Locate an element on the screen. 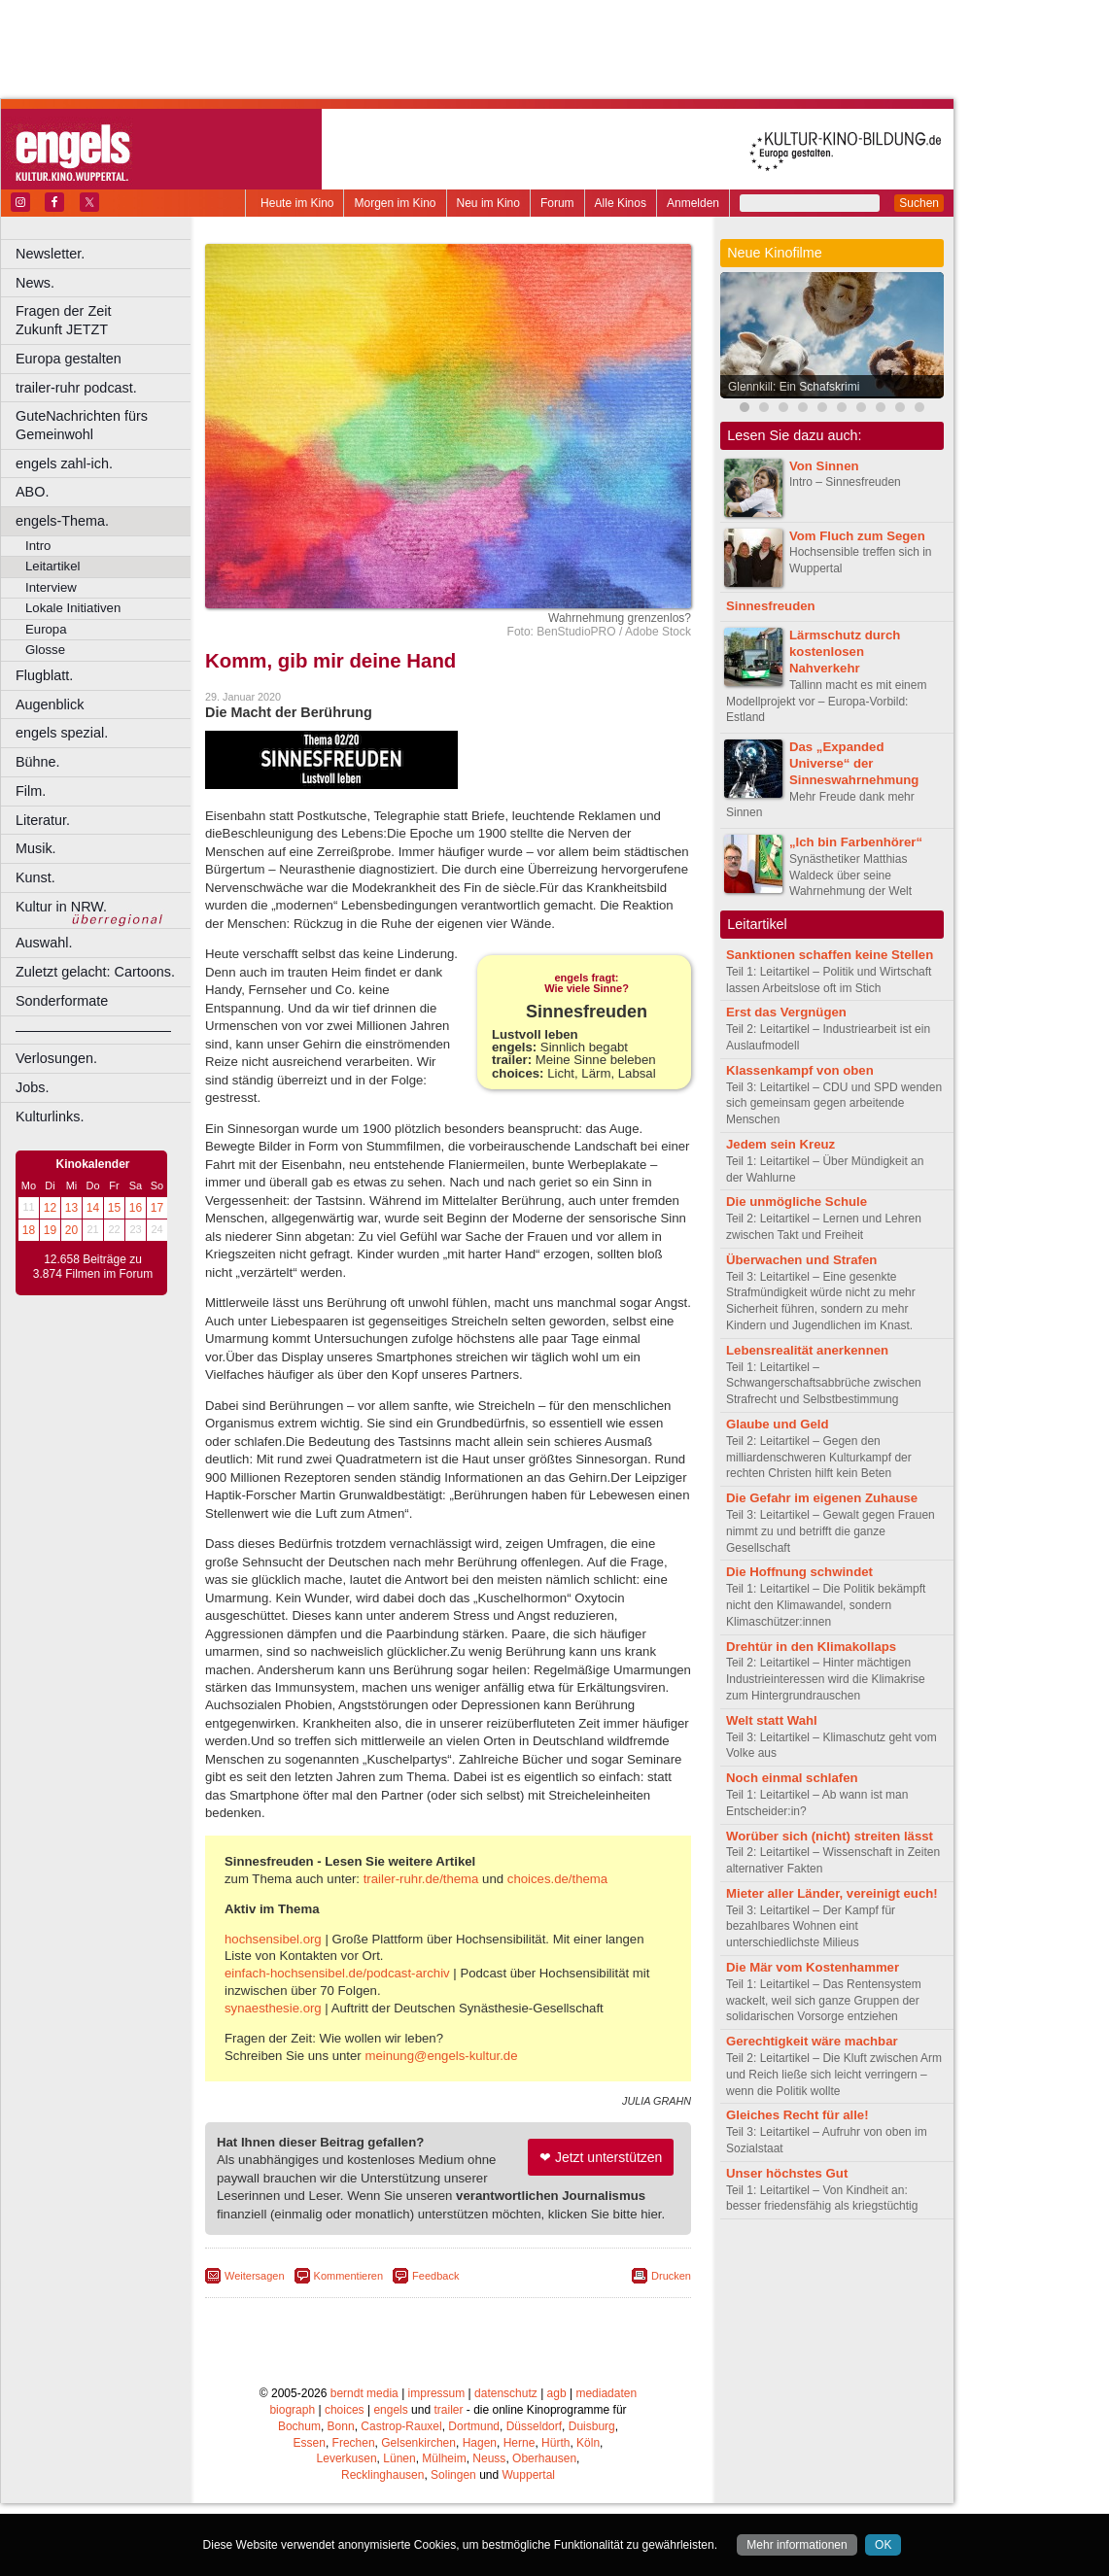 This screenshot has width=1109, height=2576. Drucken is located at coordinates (671, 2348).